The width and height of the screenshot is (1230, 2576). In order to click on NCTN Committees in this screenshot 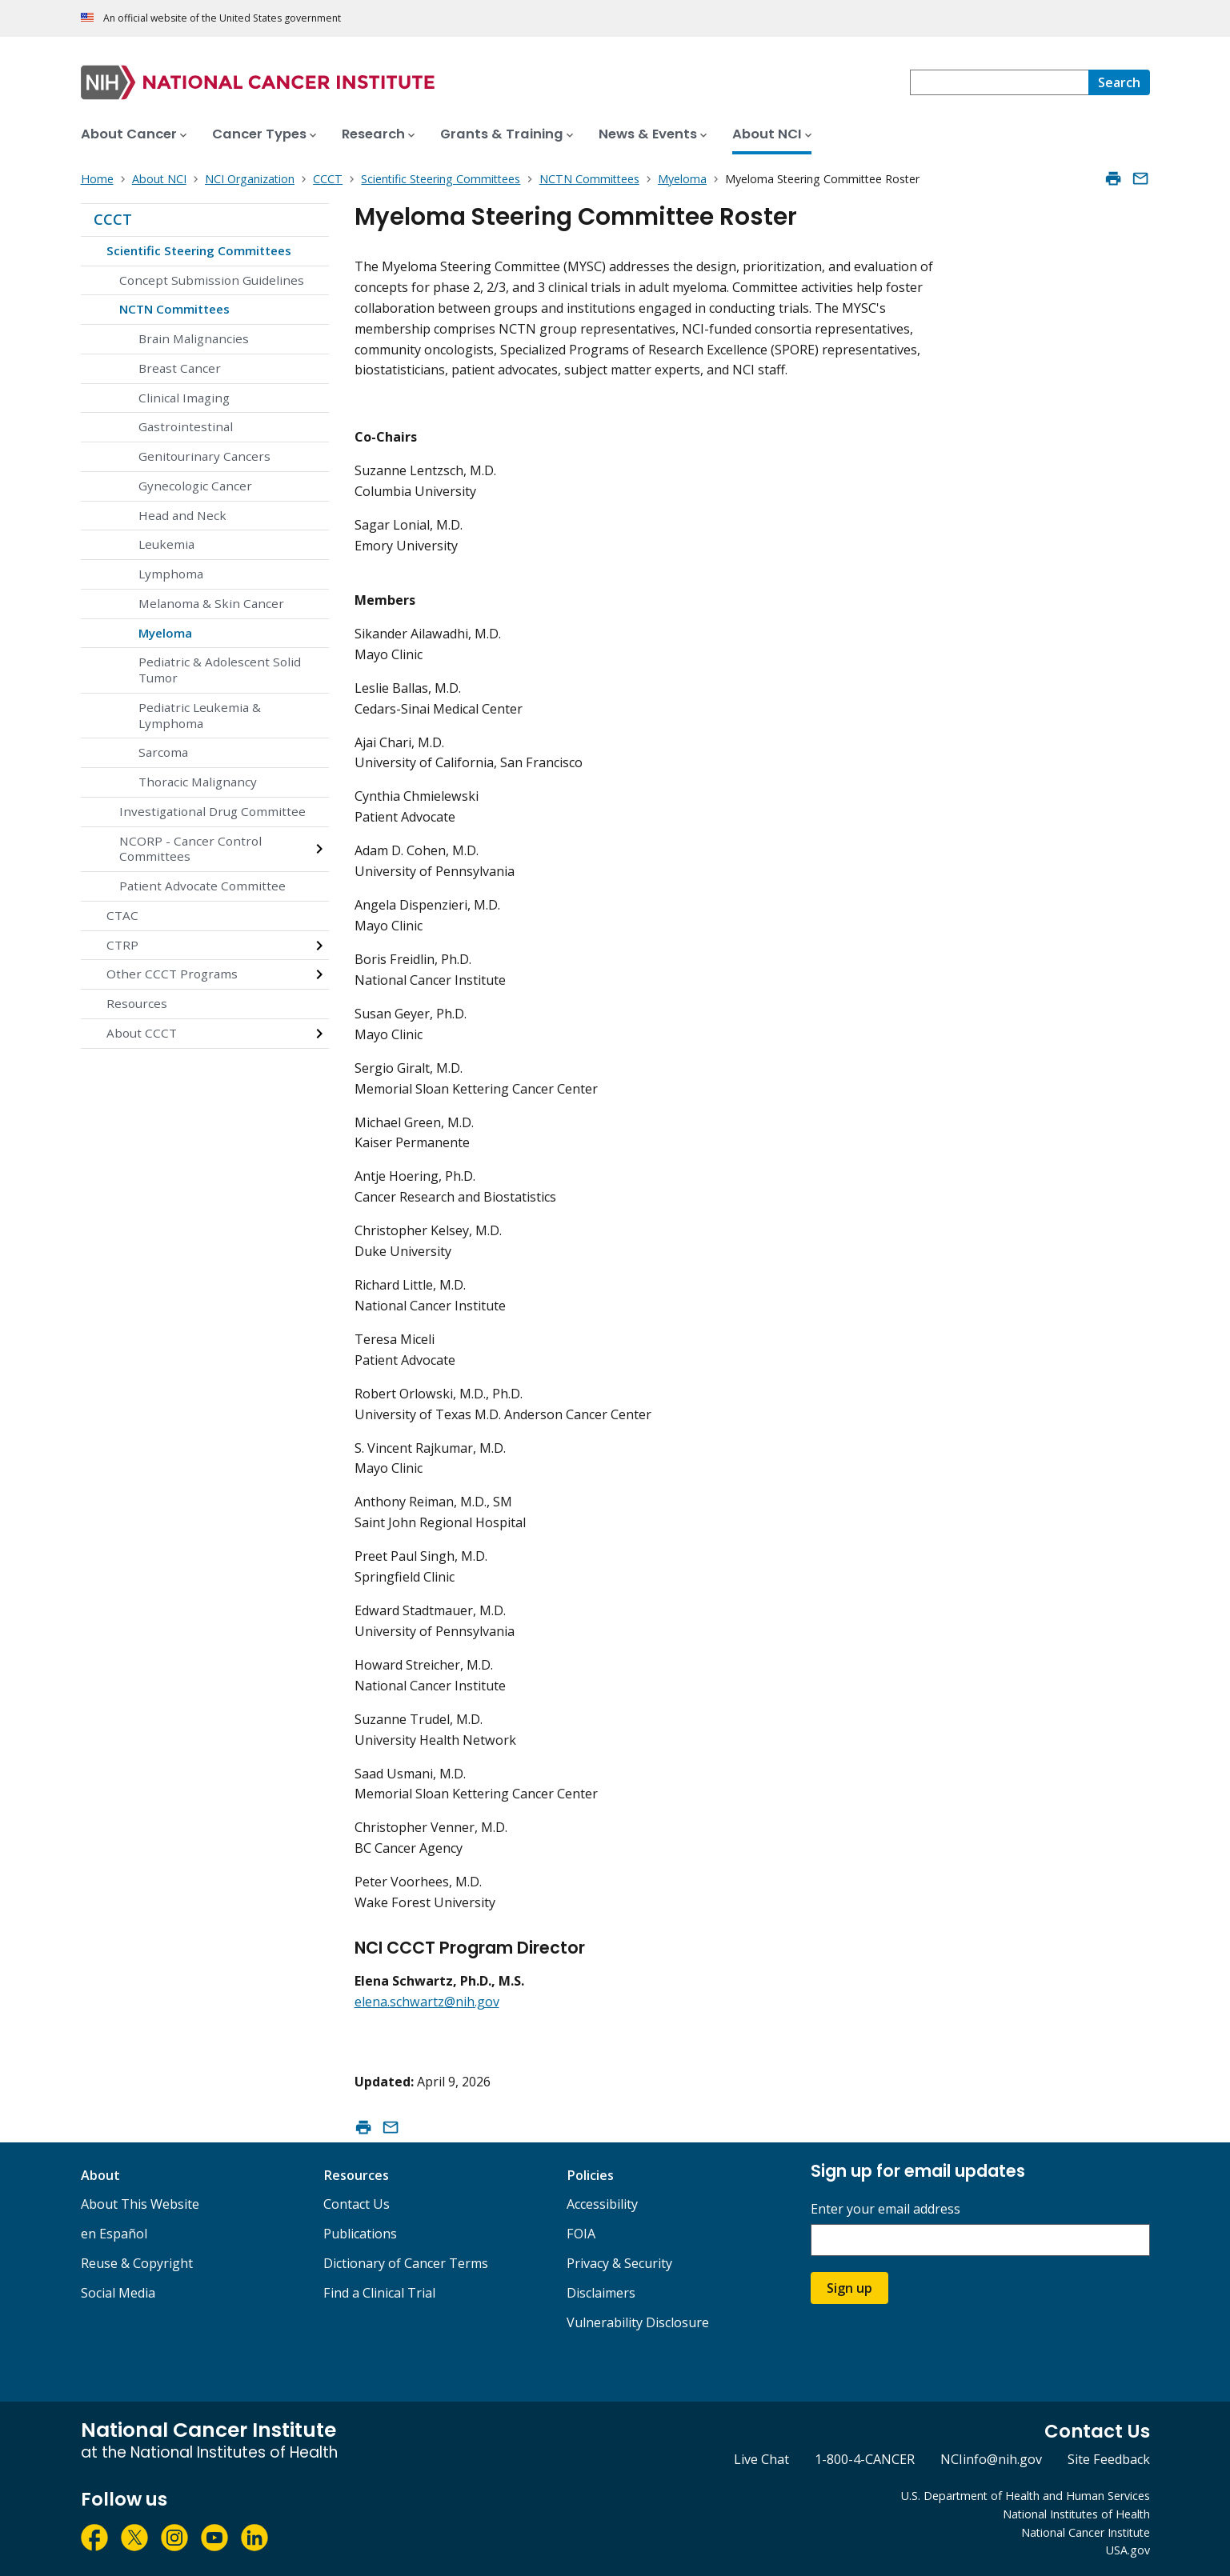, I will do `click(174, 309)`.